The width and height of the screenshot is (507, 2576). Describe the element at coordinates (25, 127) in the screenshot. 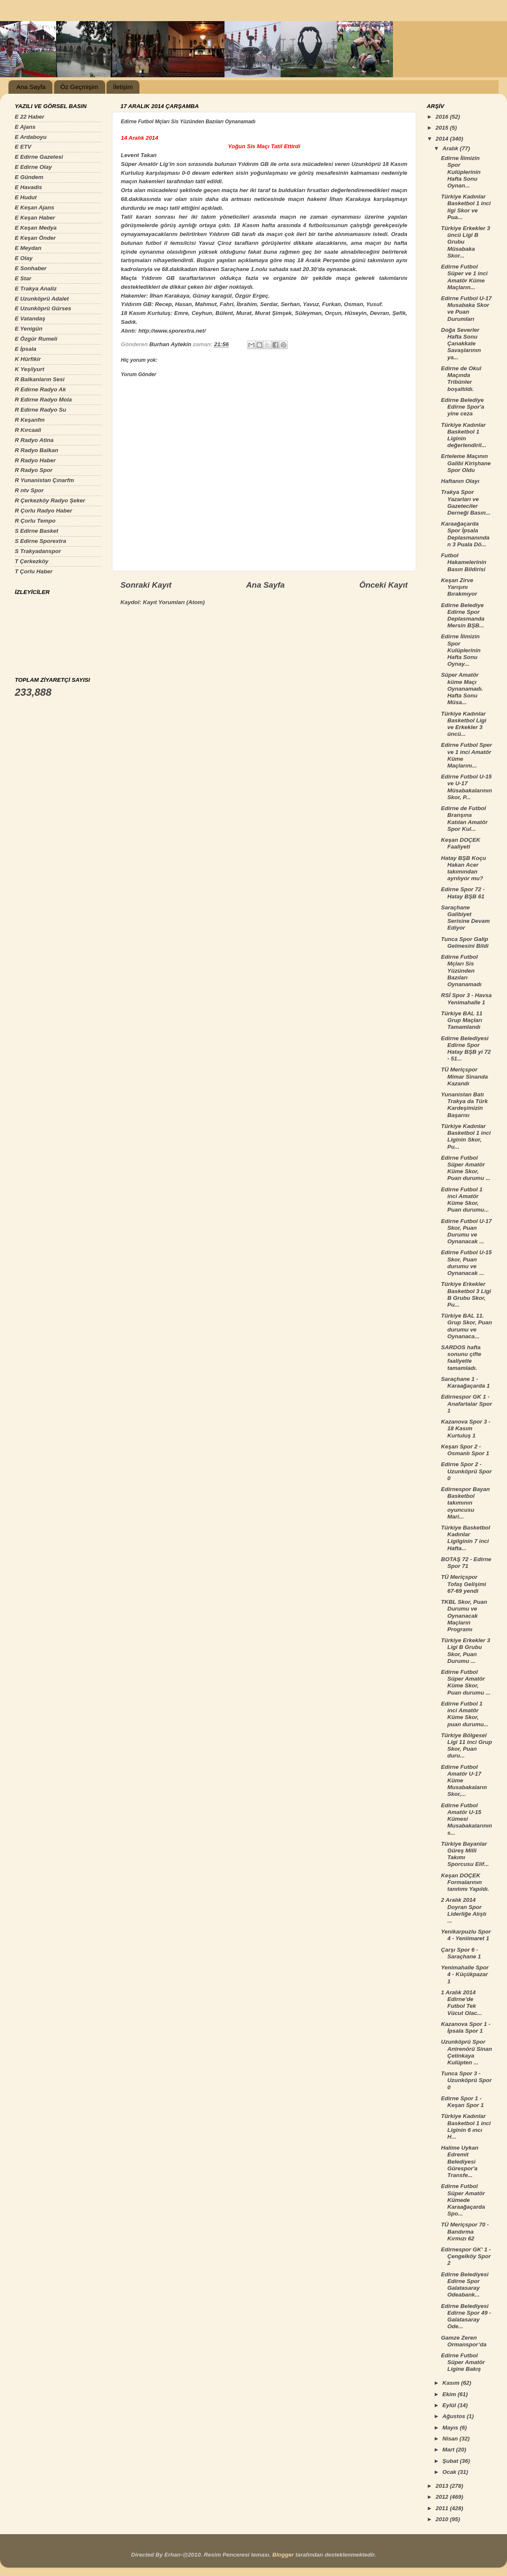

I see `E Ajans` at that location.